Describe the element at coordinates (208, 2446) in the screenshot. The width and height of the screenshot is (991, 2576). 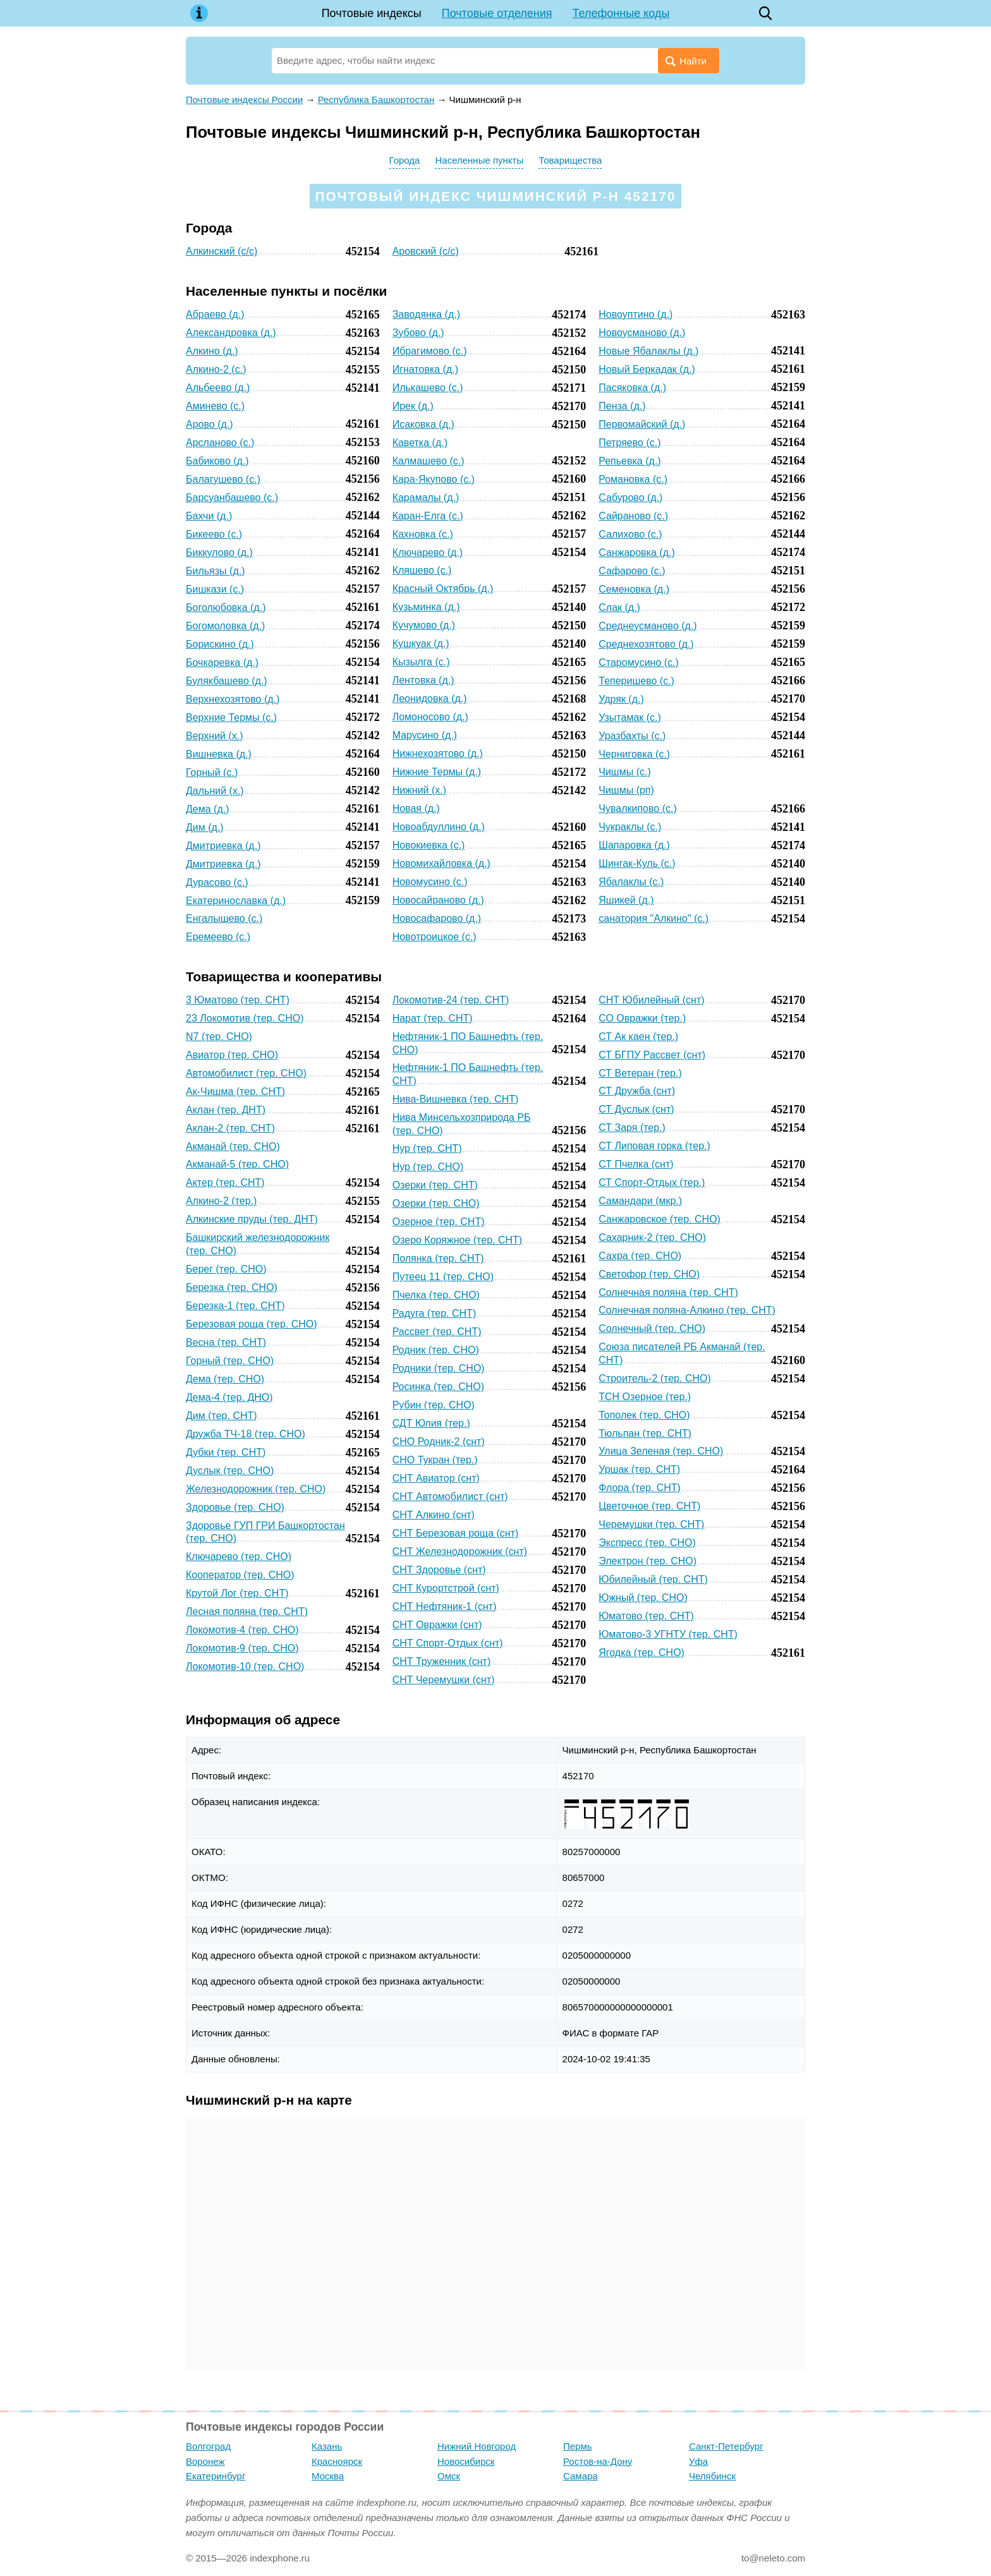
I see `Волгоград` at that location.